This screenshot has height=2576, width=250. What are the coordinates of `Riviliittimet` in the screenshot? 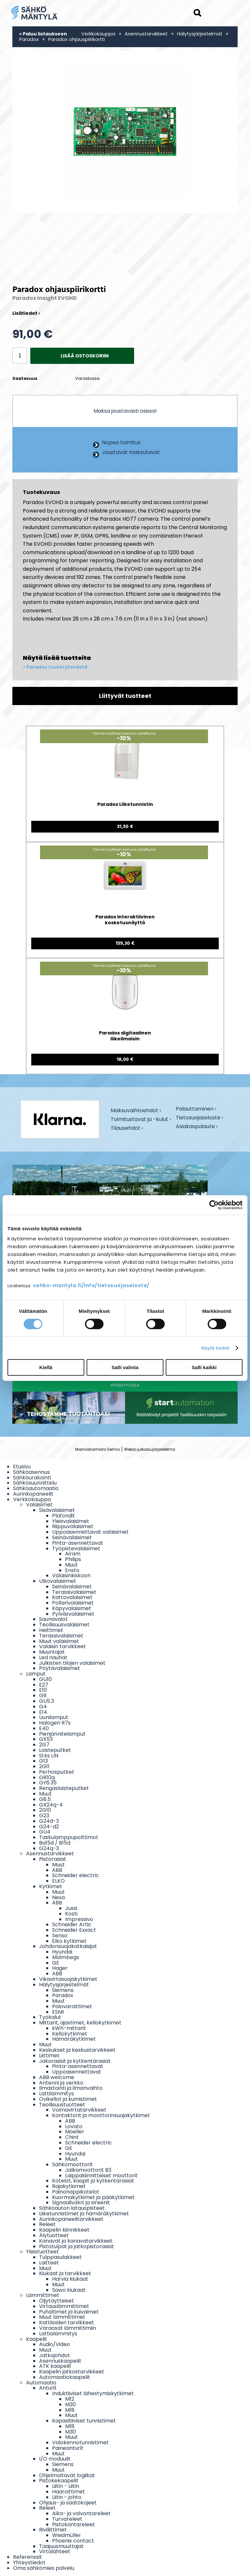 It's located at (53, 2529).